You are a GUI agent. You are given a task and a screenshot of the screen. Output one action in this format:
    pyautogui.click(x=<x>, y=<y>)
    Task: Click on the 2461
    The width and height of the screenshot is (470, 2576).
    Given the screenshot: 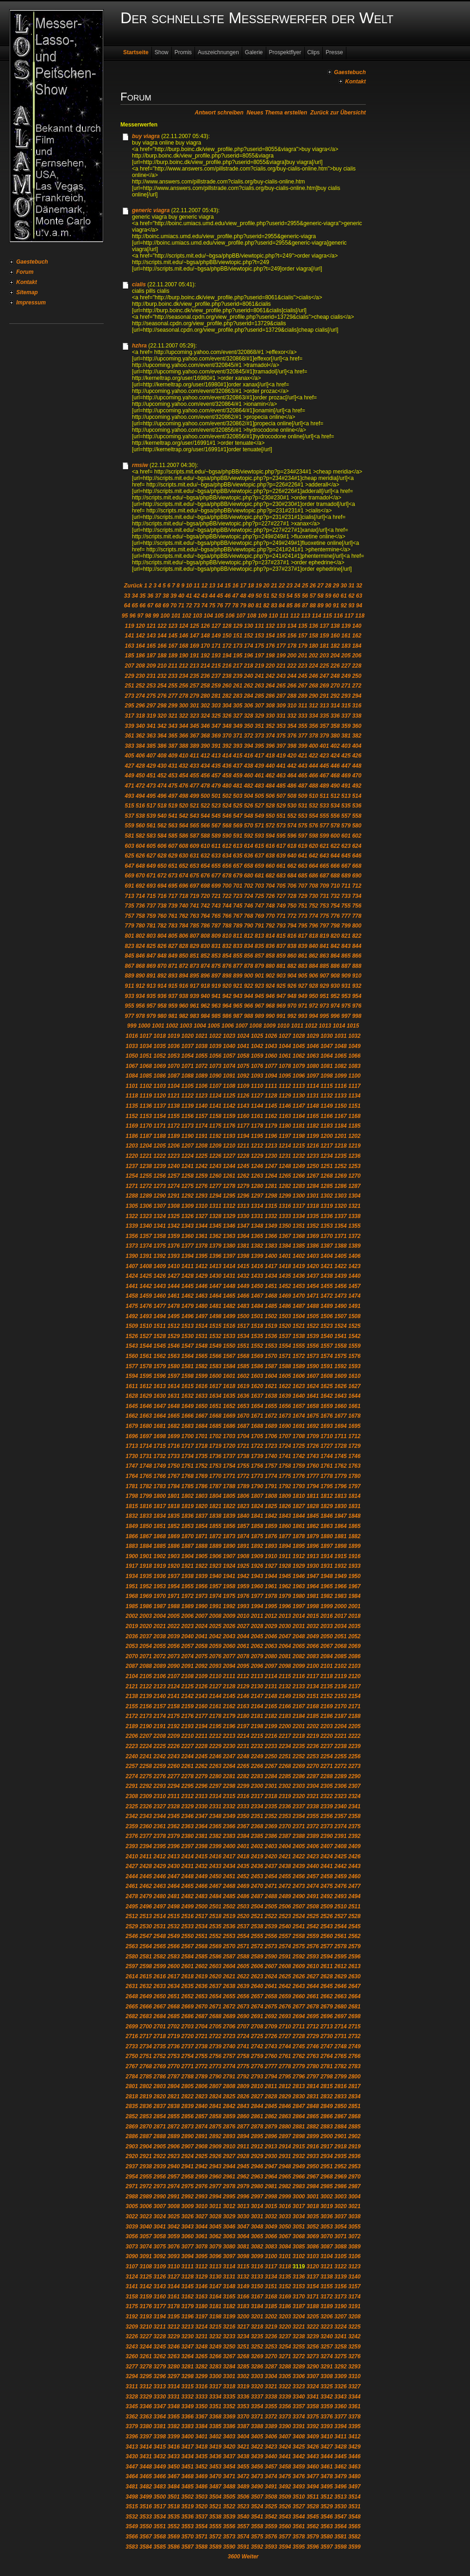 What is the action you would take?
    pyautogui.click(x=131, y=1886)
    